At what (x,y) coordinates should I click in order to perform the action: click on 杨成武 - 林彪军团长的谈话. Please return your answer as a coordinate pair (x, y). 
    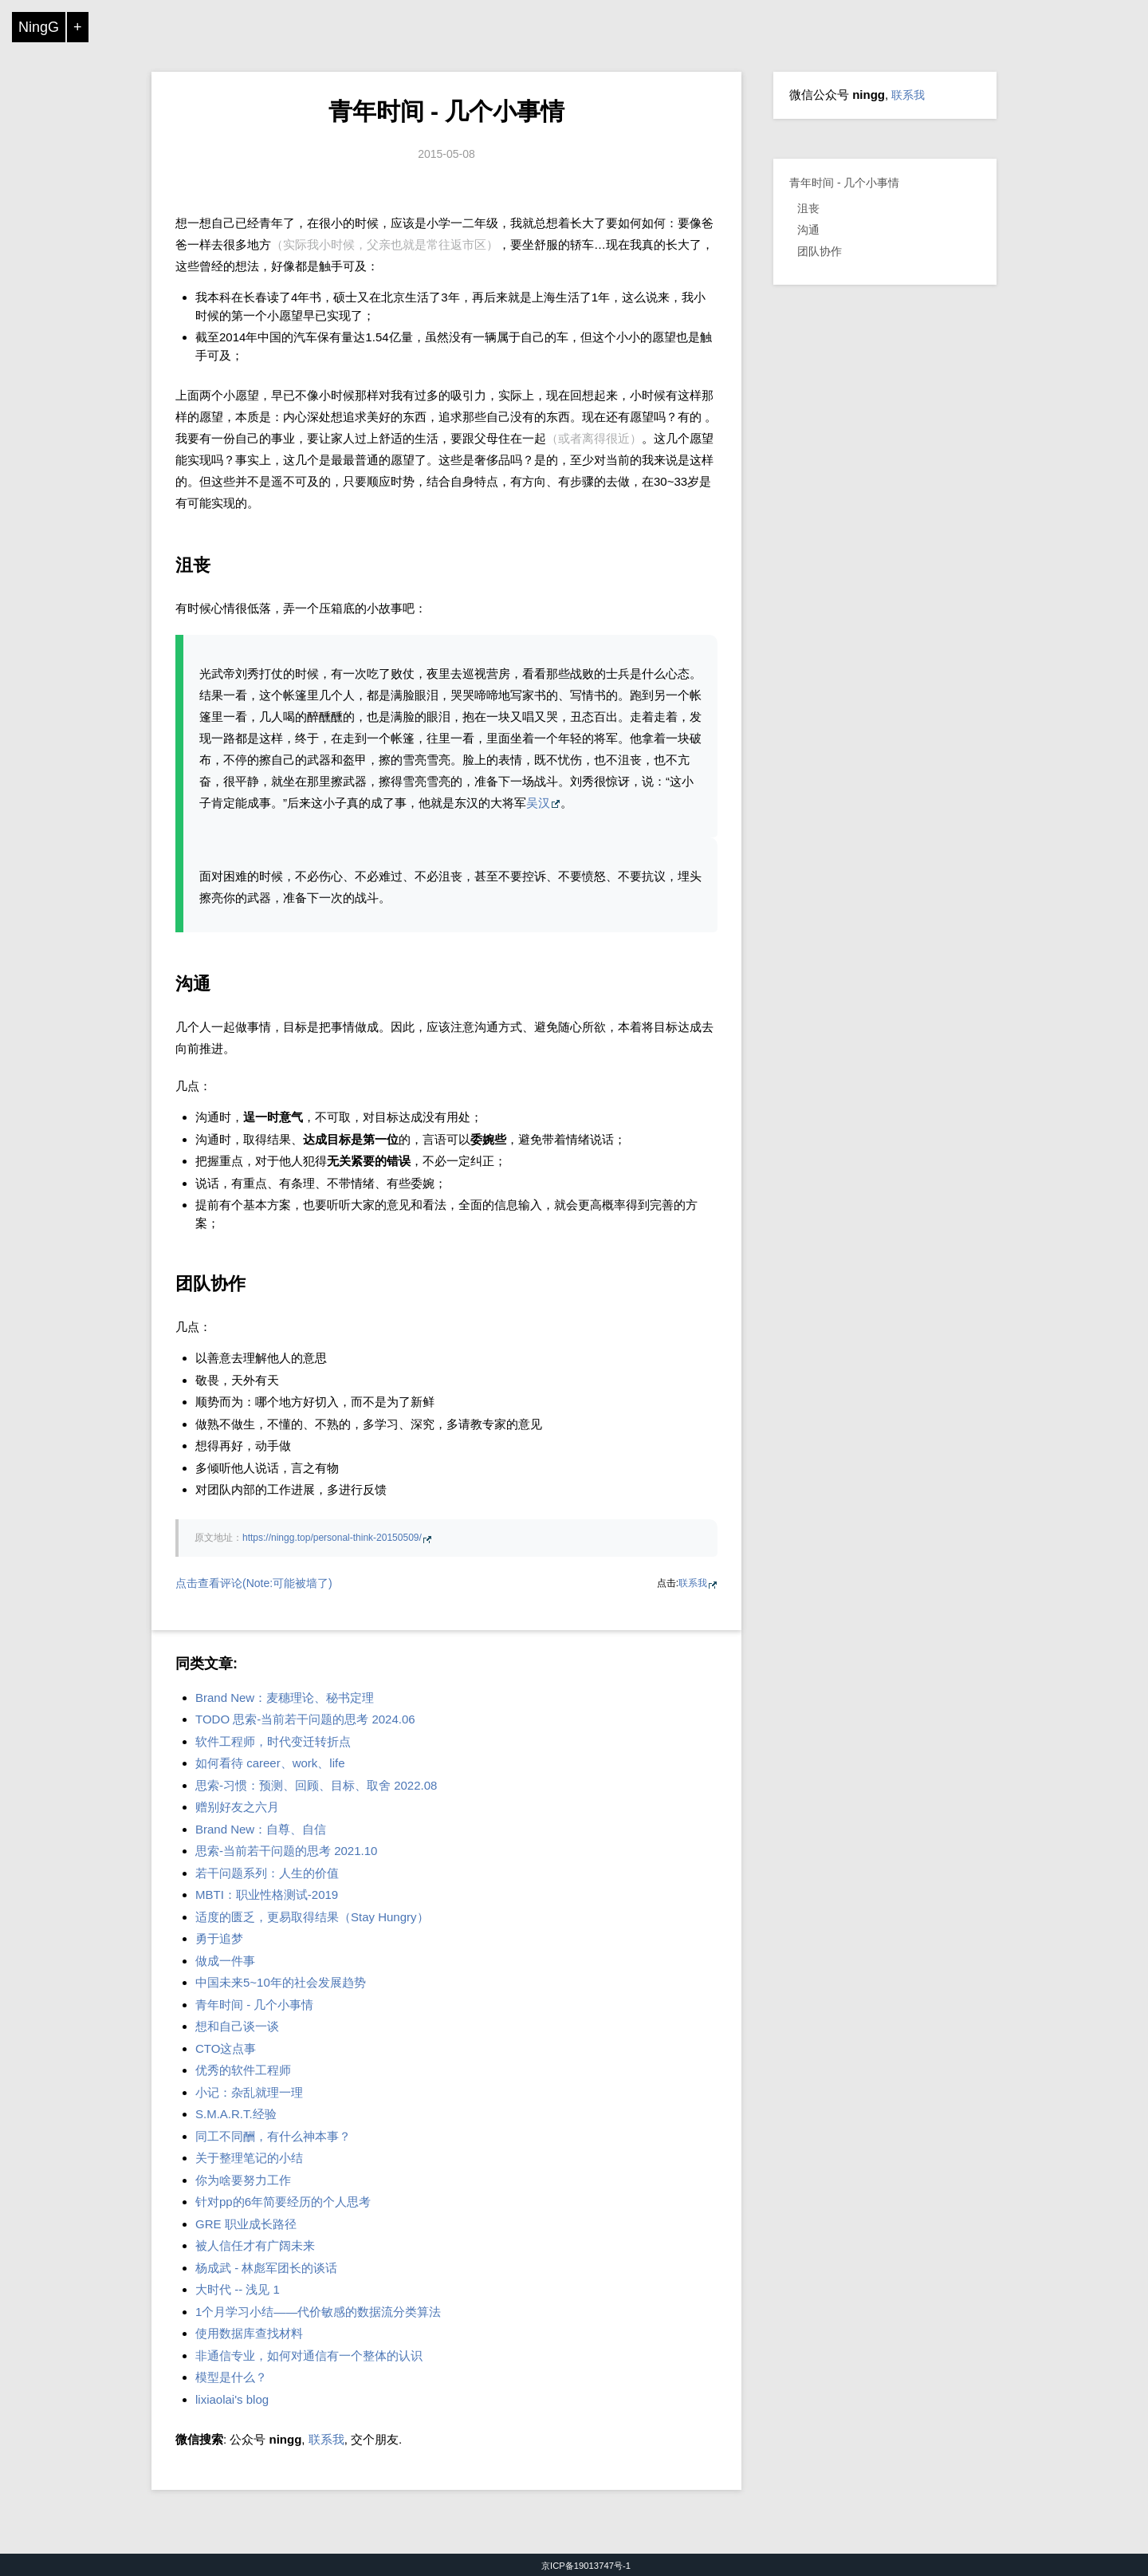
    Looking at the image, I should click on (266, 2268).